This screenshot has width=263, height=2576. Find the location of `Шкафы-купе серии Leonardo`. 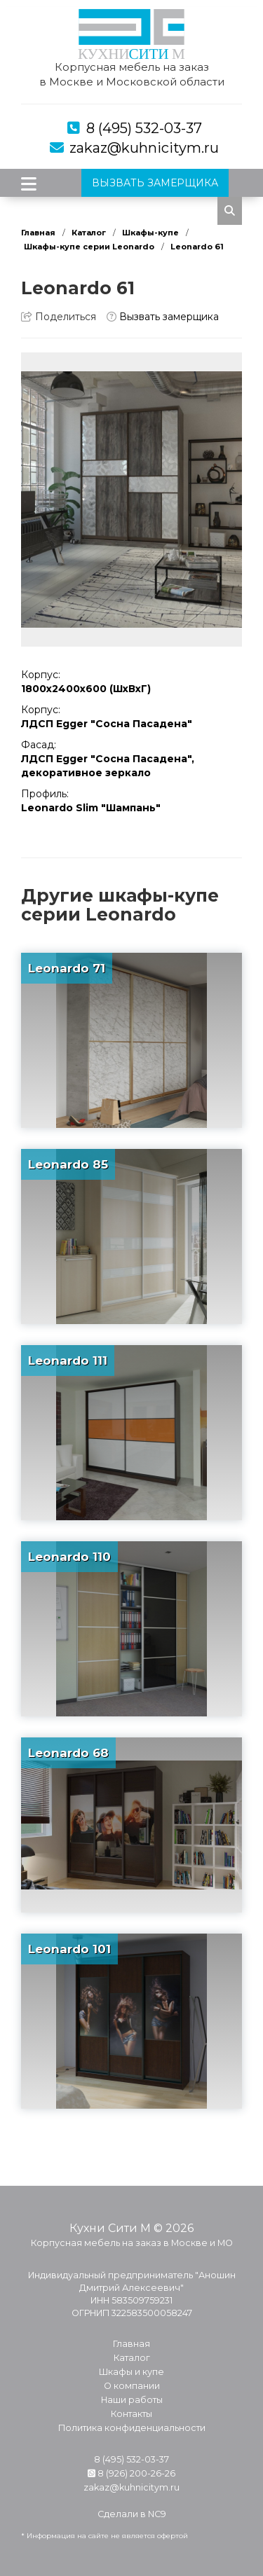

Шкафы-купе серии Leonardo is located at coordinates (89, 247).